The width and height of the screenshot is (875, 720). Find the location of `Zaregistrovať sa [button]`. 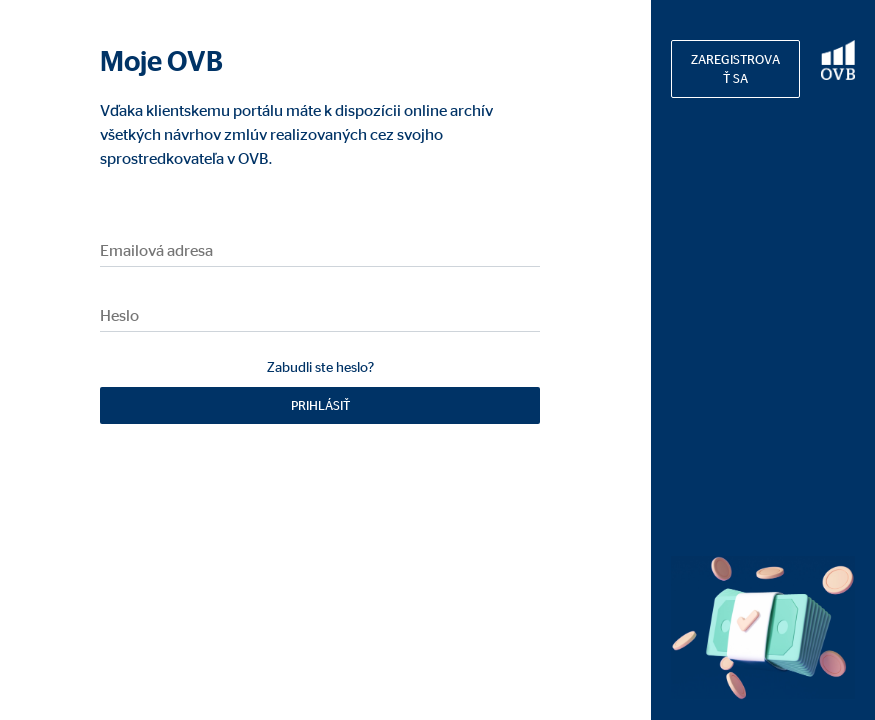

Zaregistrovať sa [button] is located at coordinates (735, 68).